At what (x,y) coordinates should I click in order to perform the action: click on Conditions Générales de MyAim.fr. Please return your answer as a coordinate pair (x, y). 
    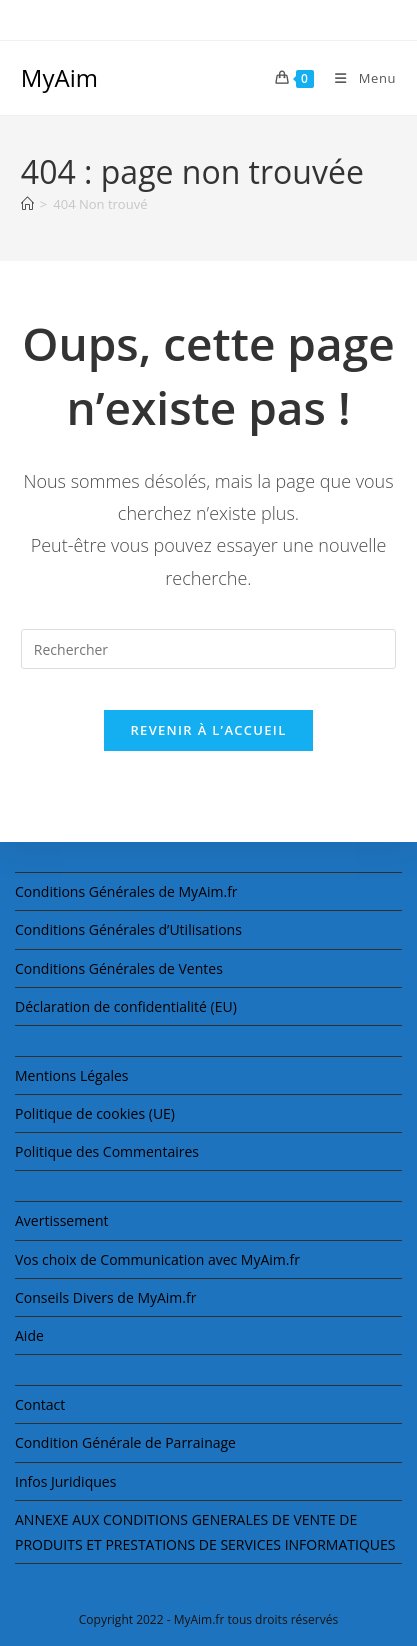
    Looking at the image, I should click on (126, 891).